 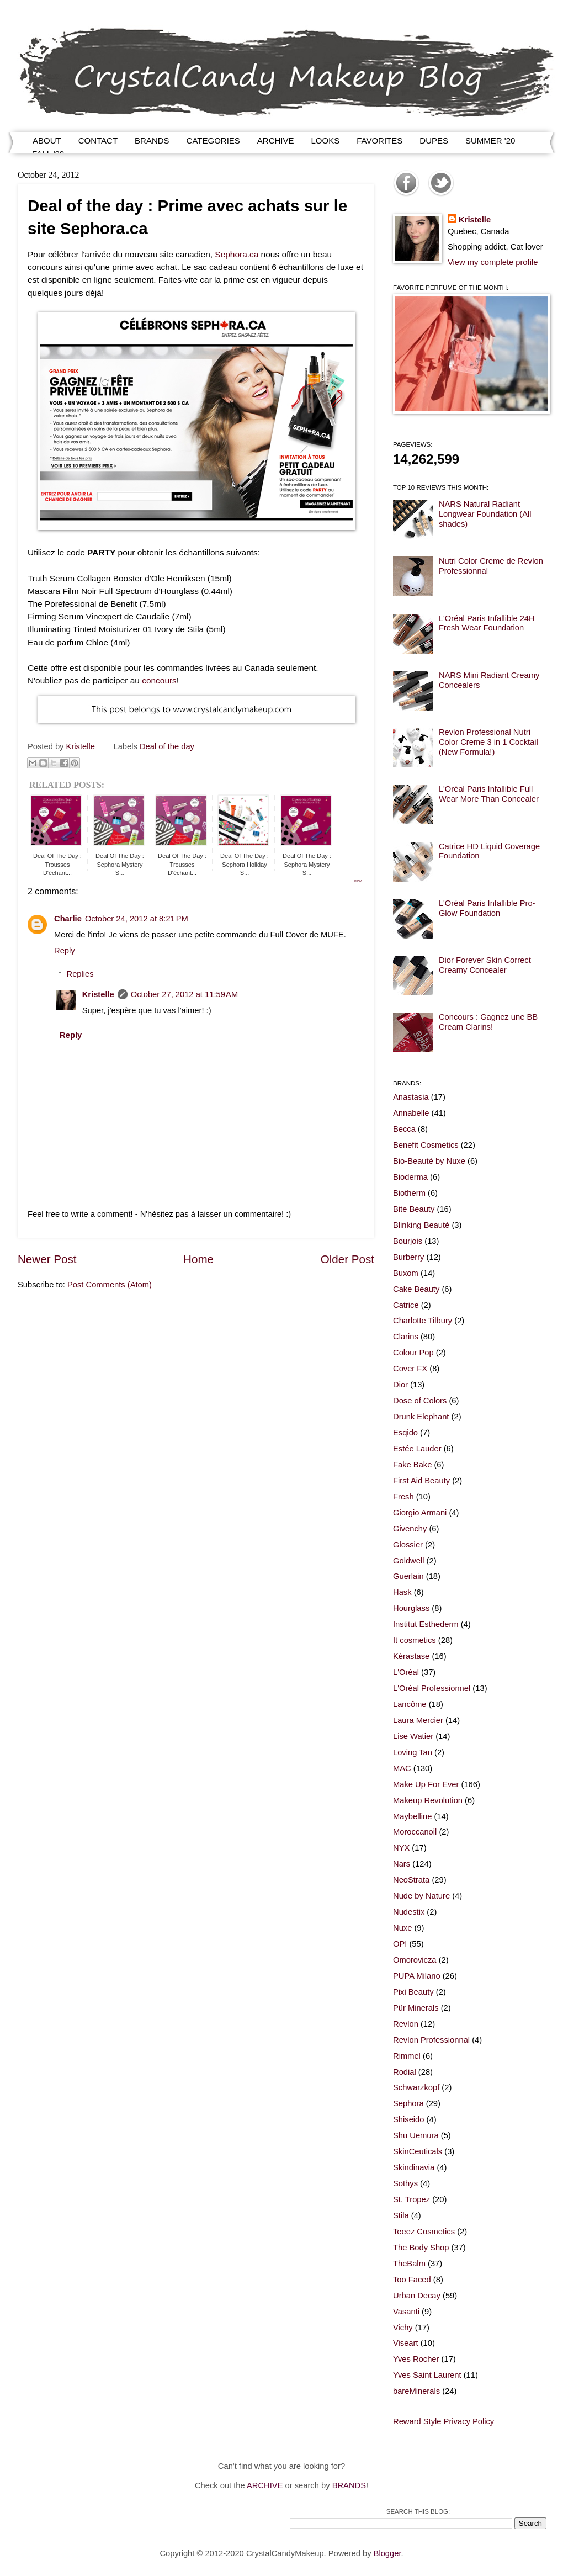 What do you see at coordinates (401, 2215) in the screenshot?
I see `Stila` at bounding box center [401, 2215].